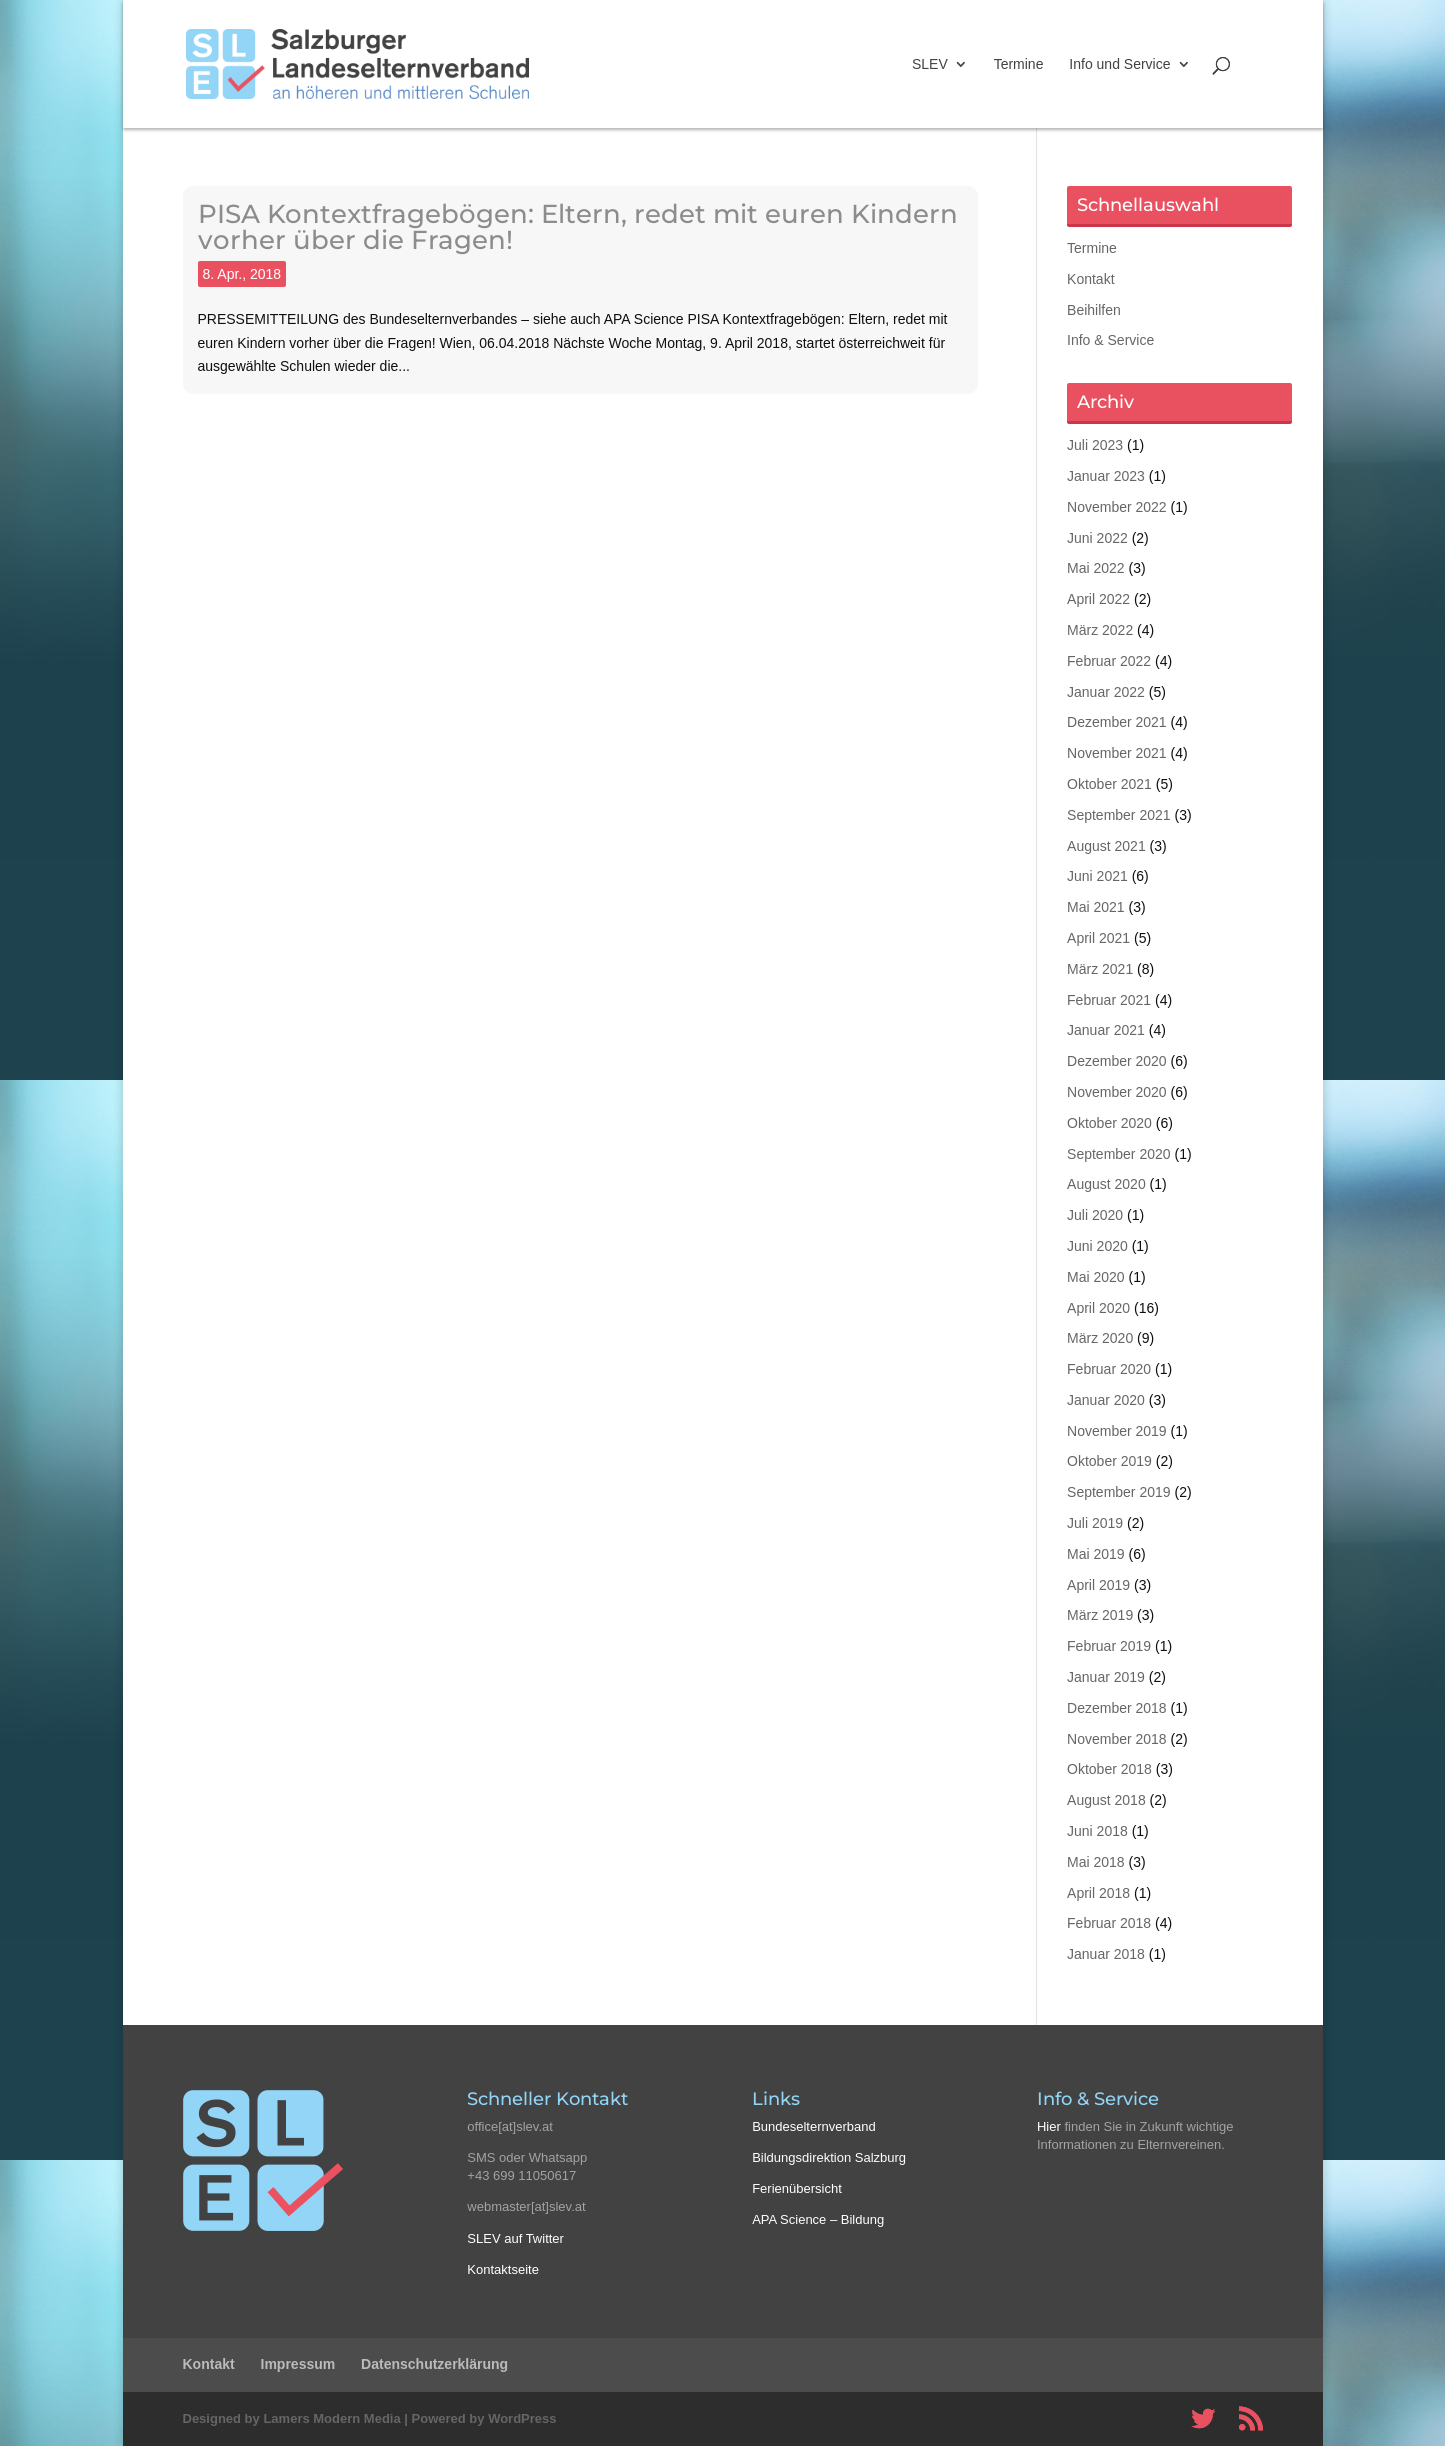 This screenshot has width=1445, height=2446. I want to click on März 2022, so click(1100, 630).